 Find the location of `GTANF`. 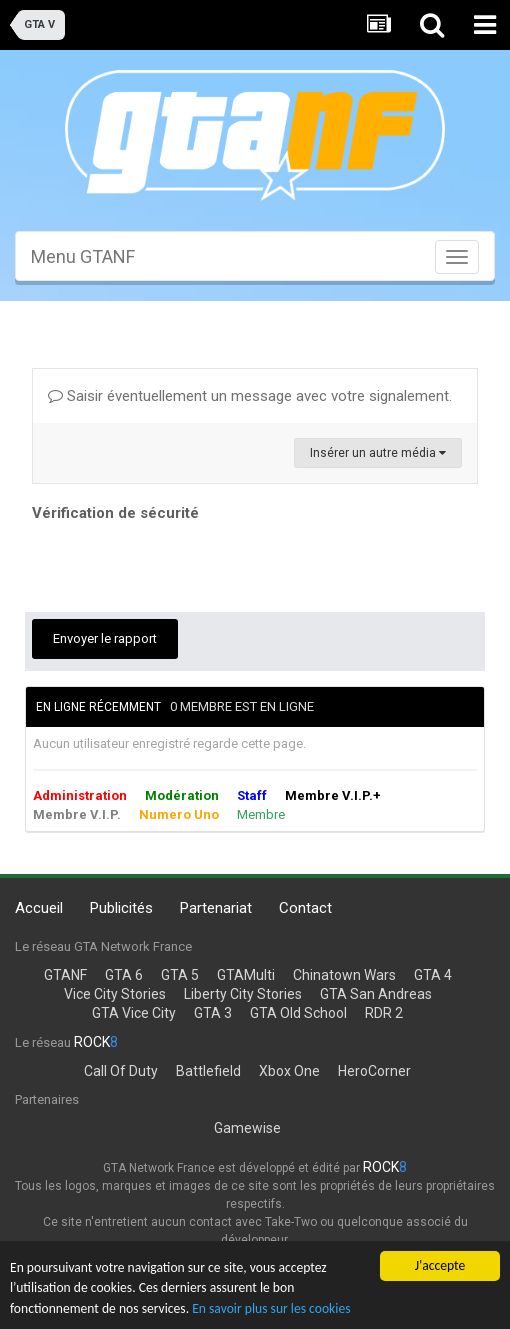

GTANF is located at coordinates (65, 975).